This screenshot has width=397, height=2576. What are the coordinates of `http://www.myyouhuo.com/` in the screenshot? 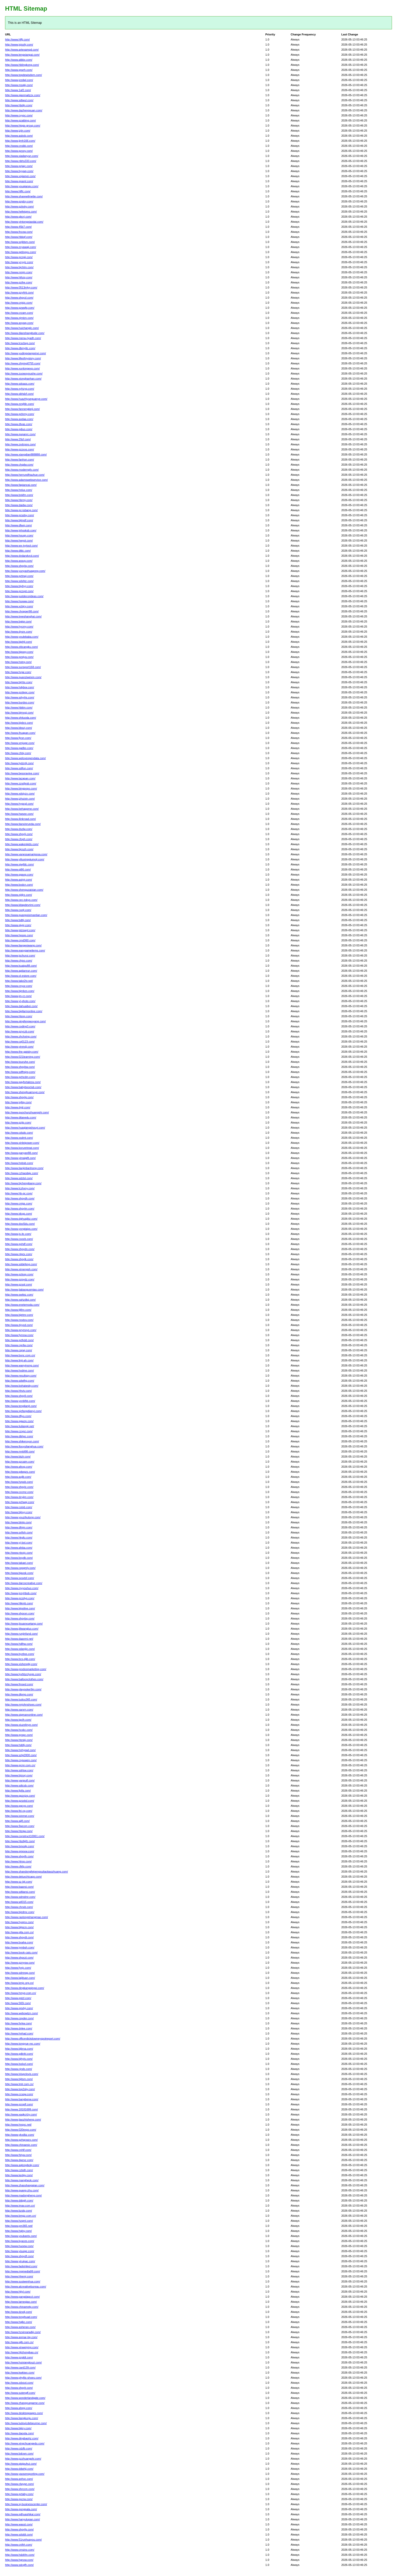 It's located at (21, 1588).